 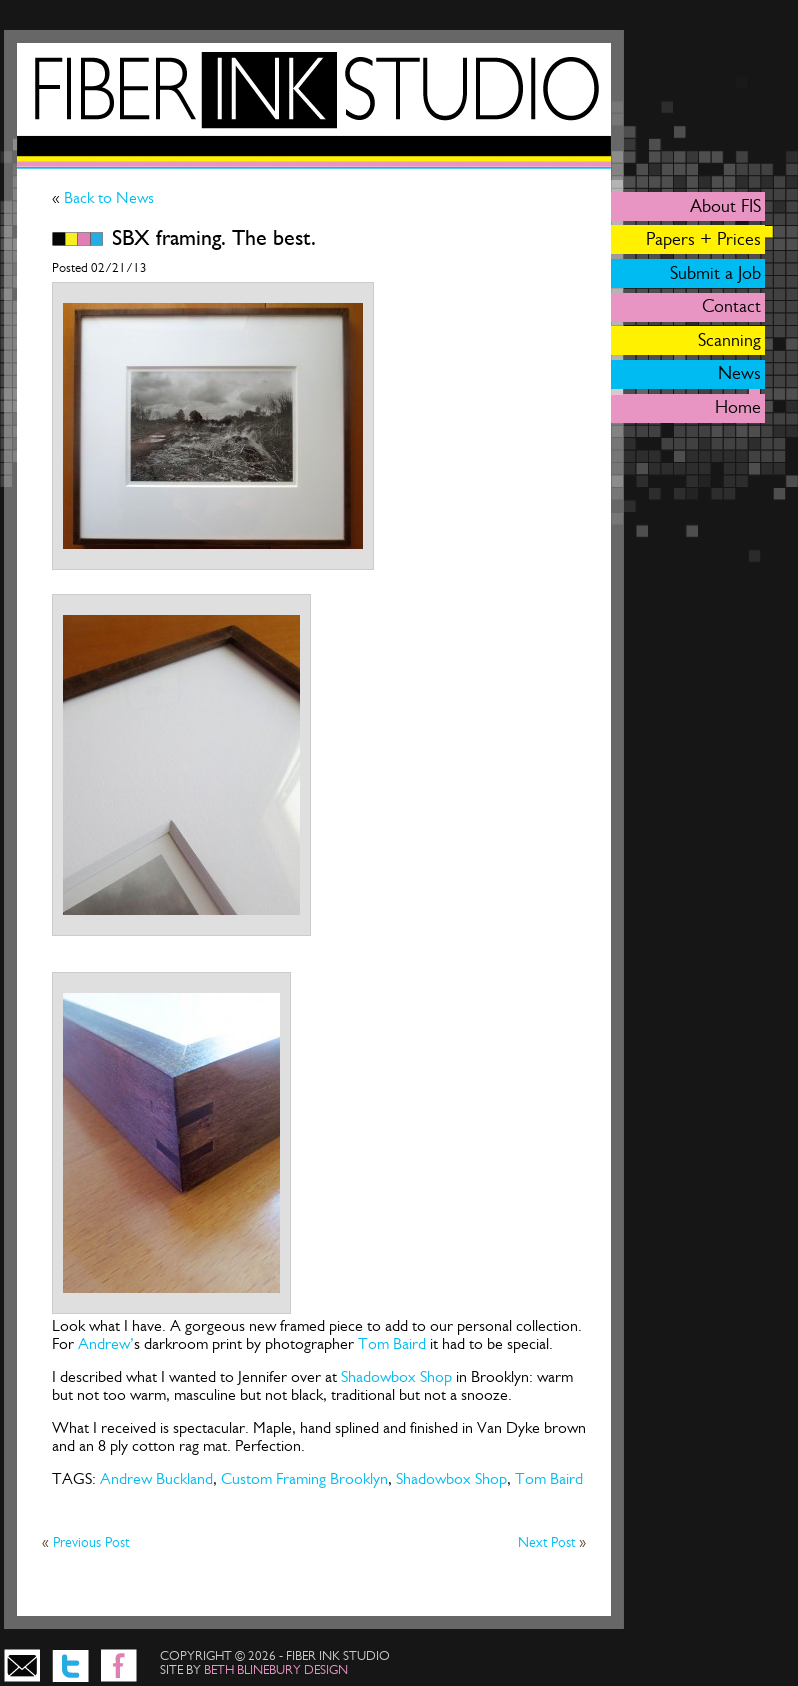 I want to click on beth blinebury design, so click(x=276, y=1669).